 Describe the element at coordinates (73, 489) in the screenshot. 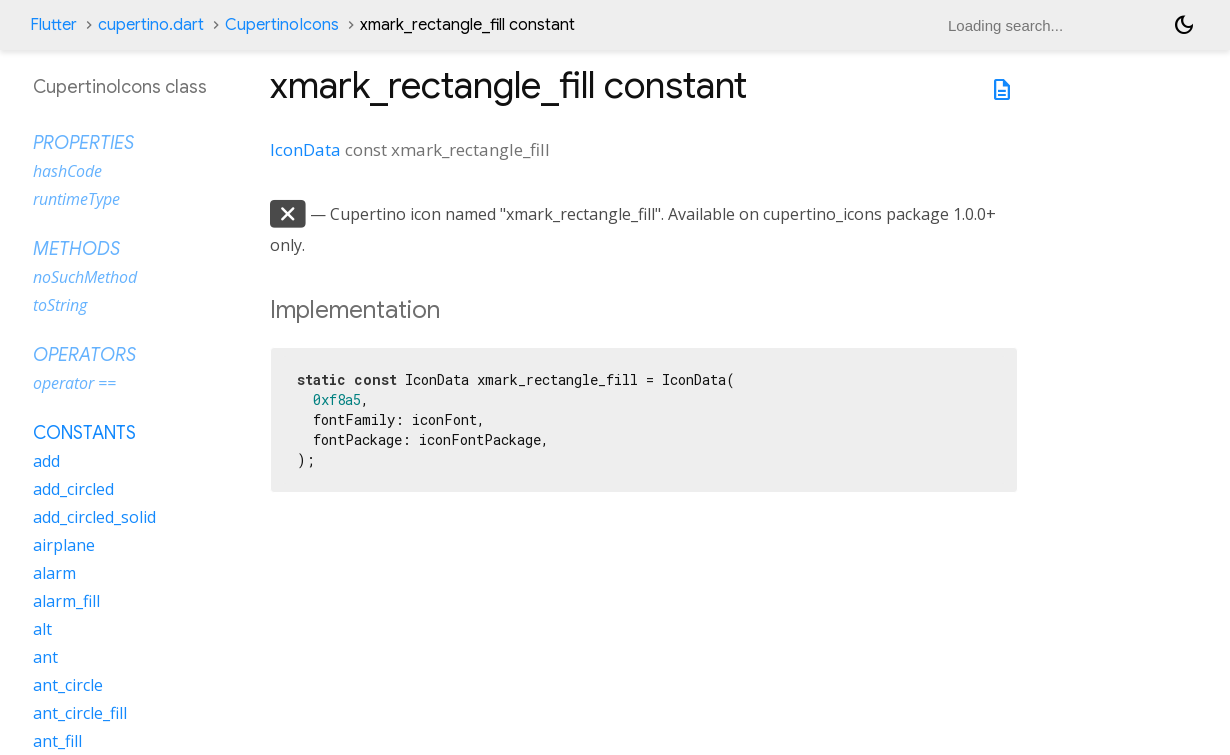

I see `add_circled` at that location.